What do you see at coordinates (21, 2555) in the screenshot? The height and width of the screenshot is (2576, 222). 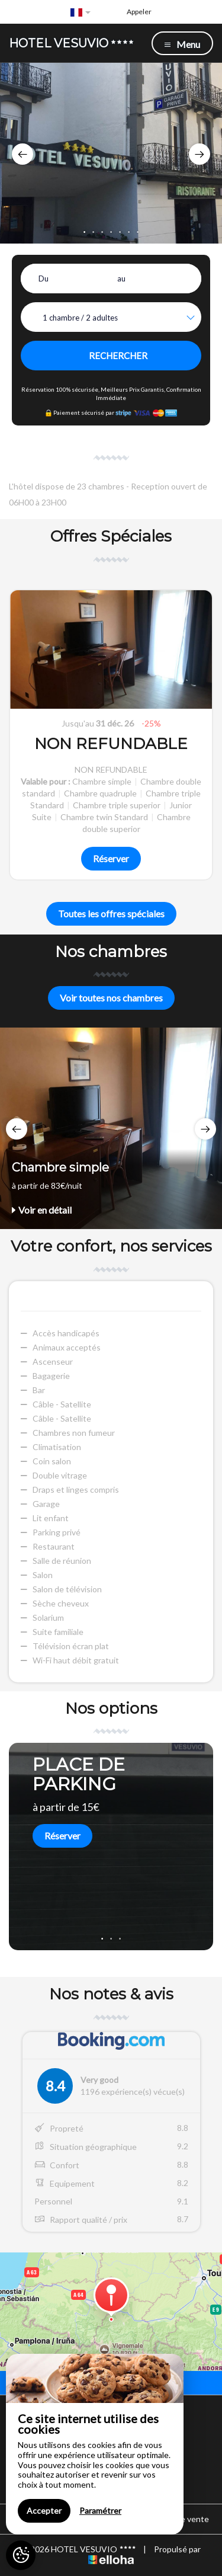 I see `[AcceptCookies]` at bounding box center [21, 2555].